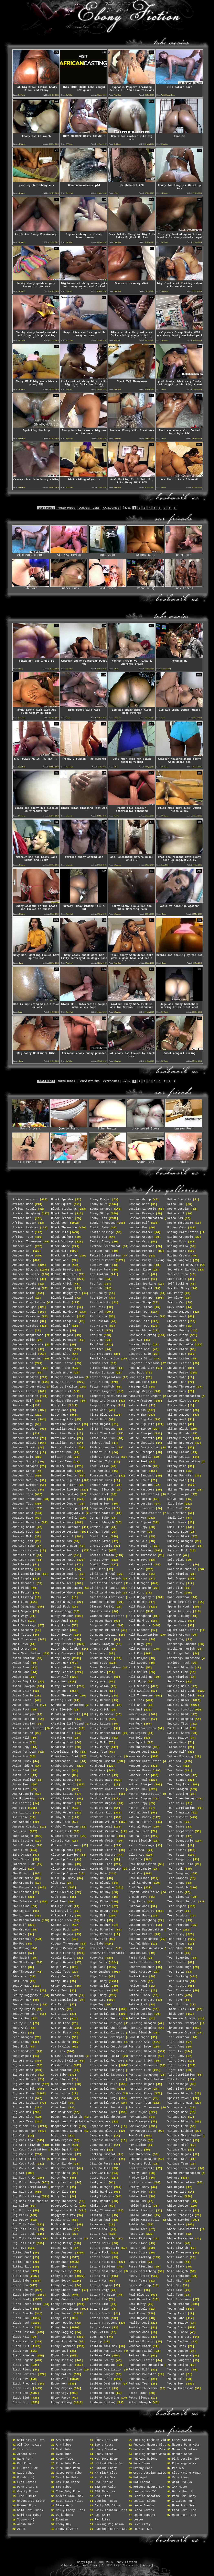 The height and width of the screenshot is (2576, 214). What do you see at coordinates (19, 1620) in the screenshot?
I see `Anal Pov` at bounding box center [19, 1620].